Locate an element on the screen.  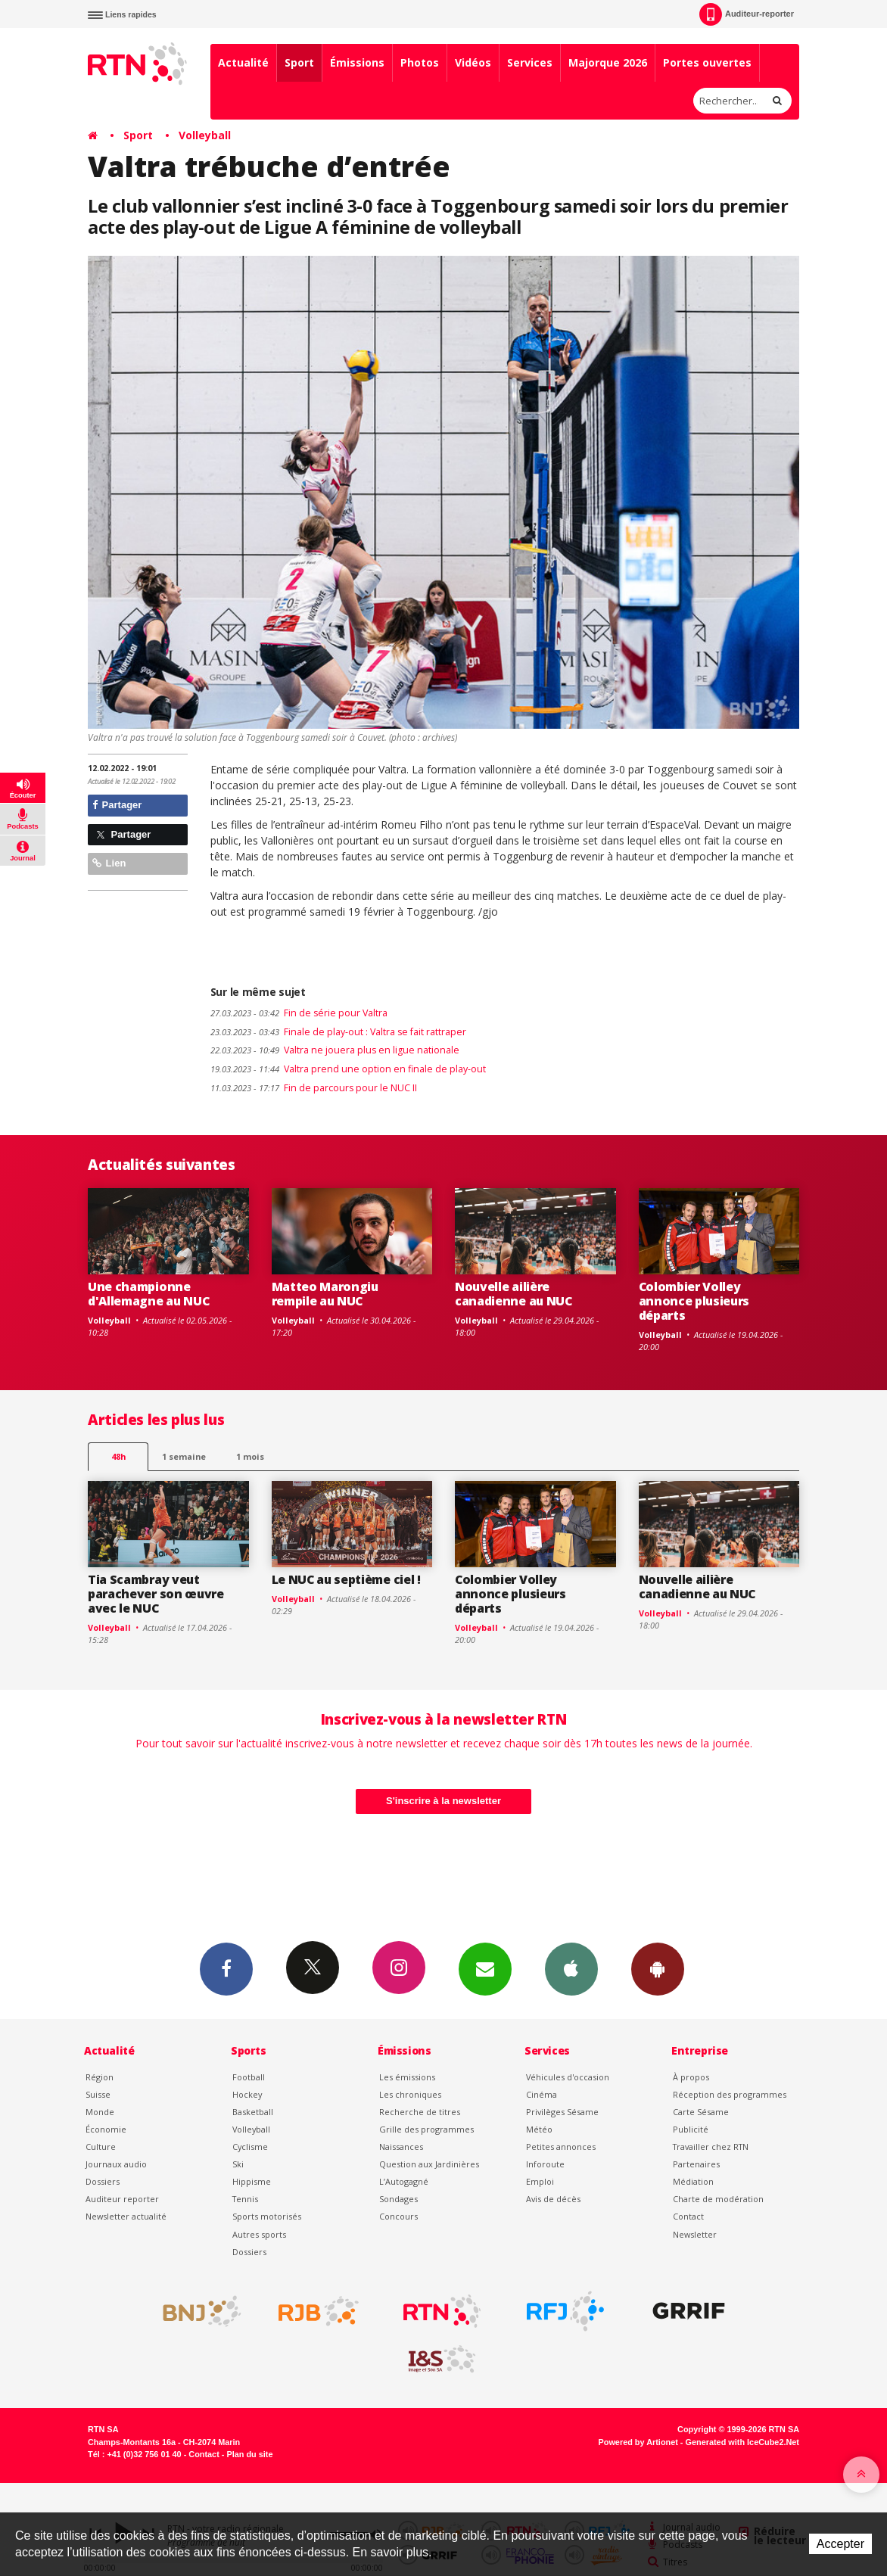
Nouvelle ailière canadienne au NUC is located at coordinates (513, 1293).